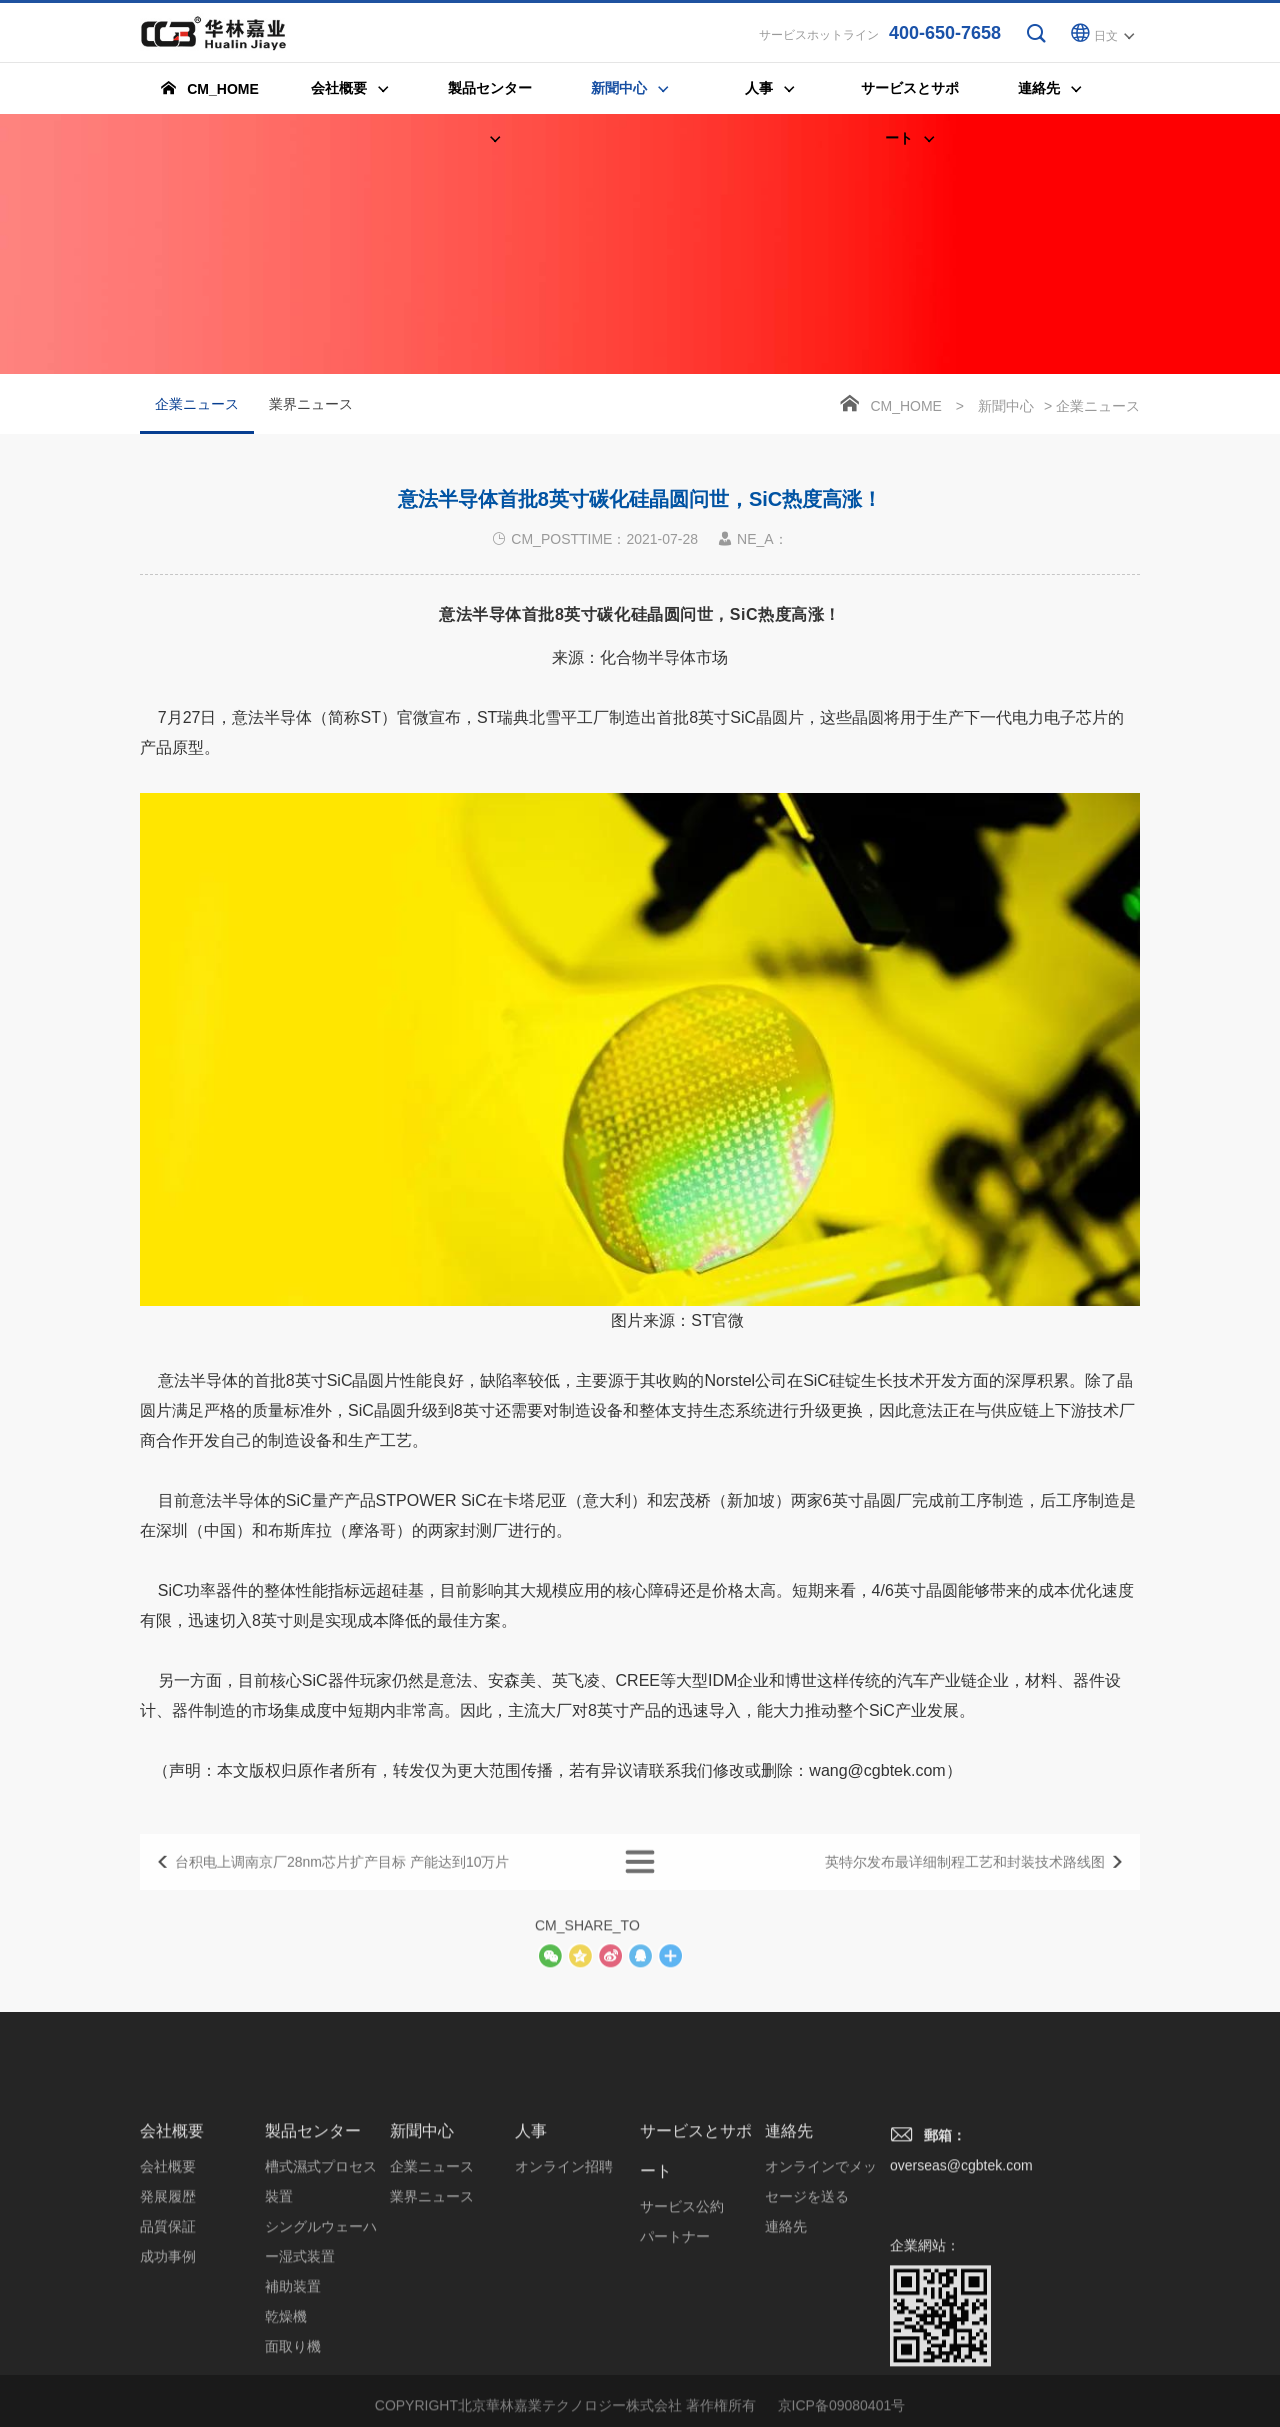 The image size is (1280, 2427). Describe the element at coordinates (168, 2332) in the screenshot. I see `発展履歴` at that location.